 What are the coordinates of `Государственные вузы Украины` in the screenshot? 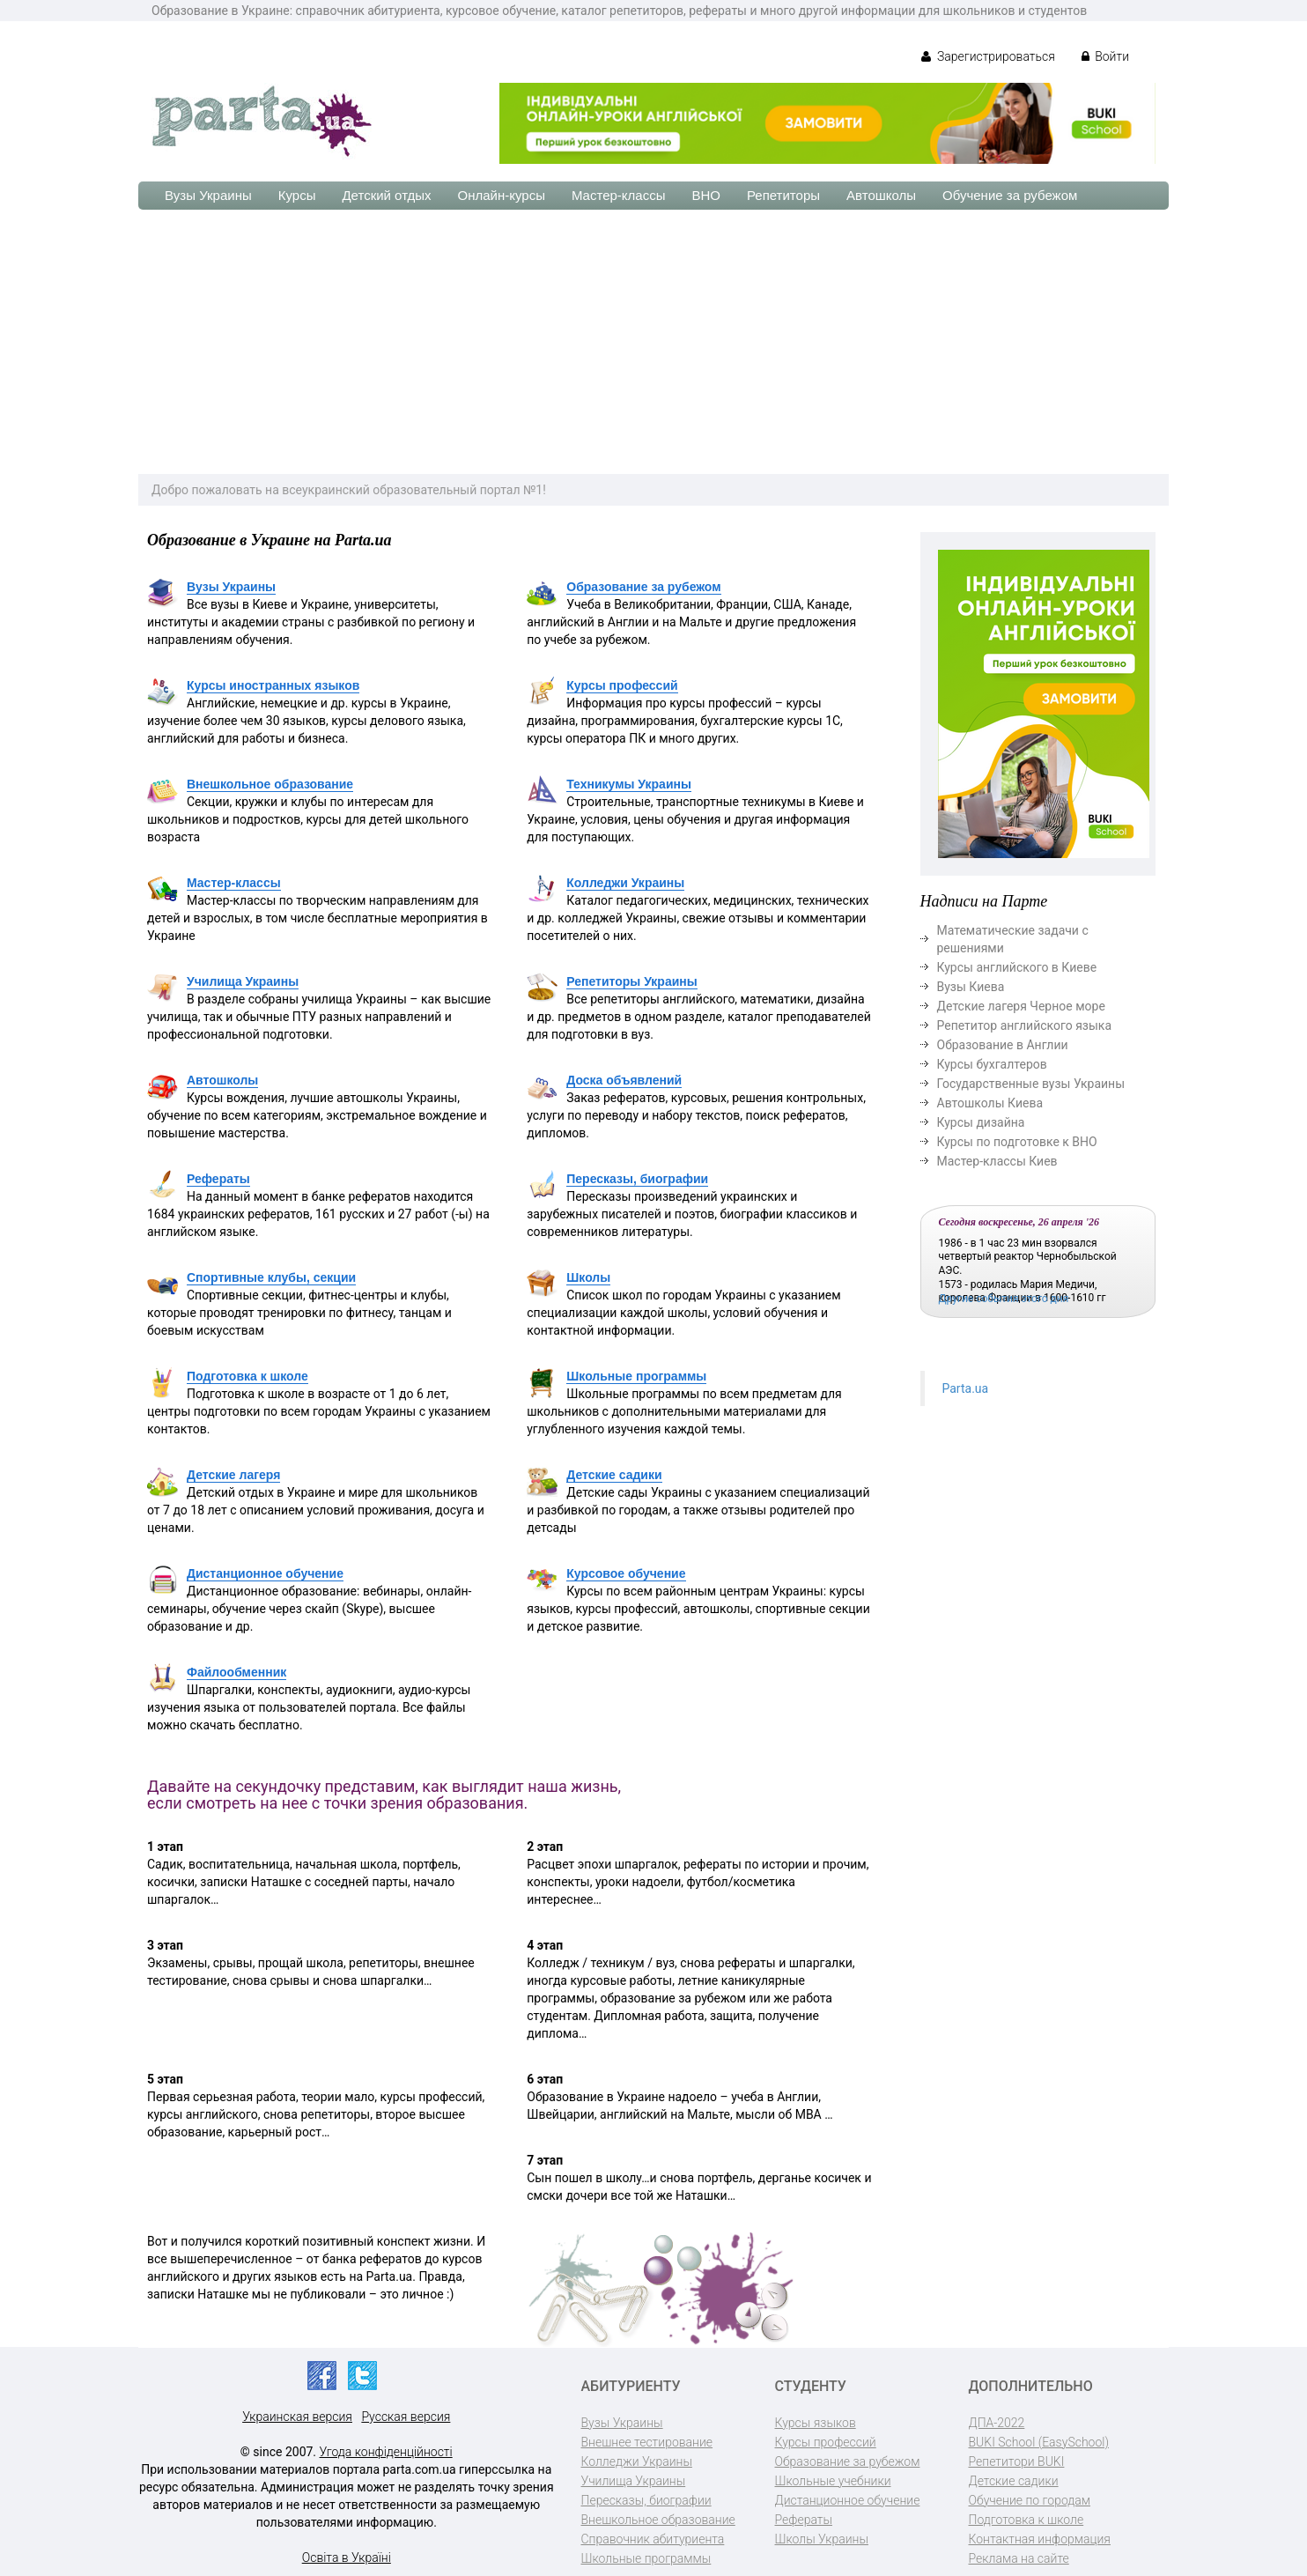 It's located at (1031, 1084).